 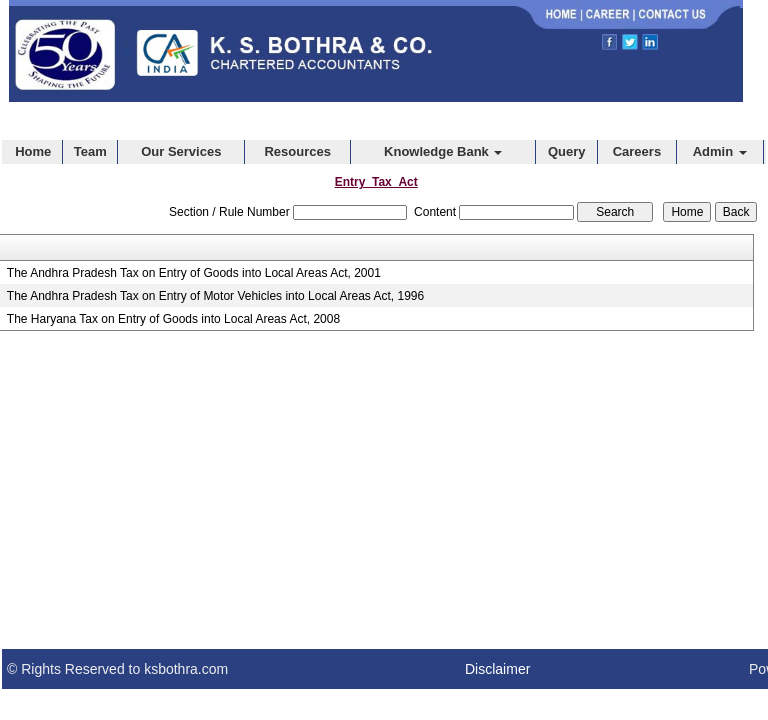 What do you see at coordinates (181, 151) in the screenshot?
I see `Our Services` at bounding box center [181, 151].